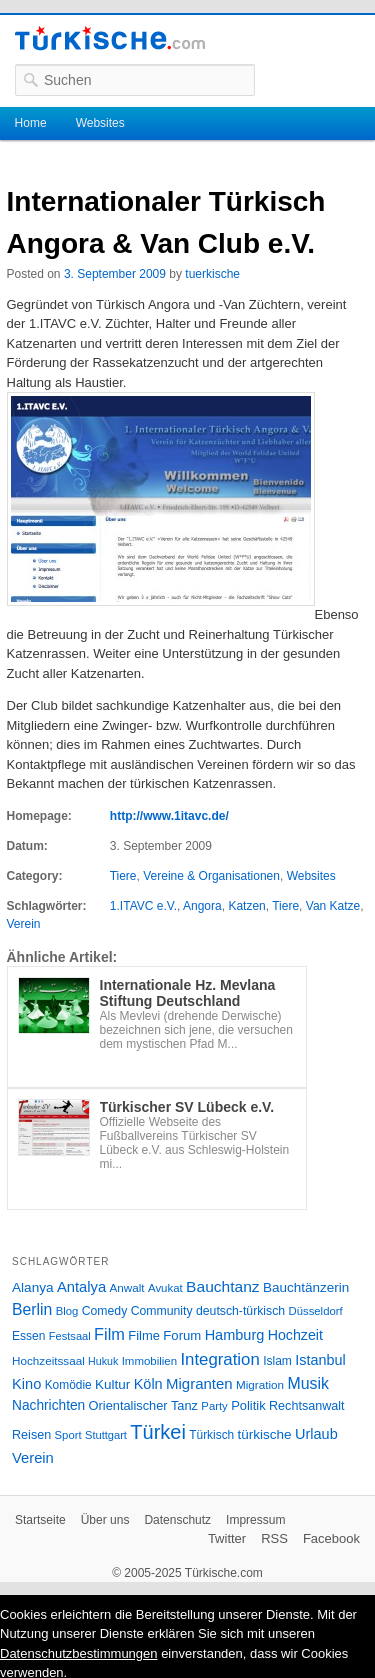 Image resolution: width=375 pixels, height=1678 pixels. I want to click on Anwalt [Anwalt (26 Einträge)], so click(127, 1287).